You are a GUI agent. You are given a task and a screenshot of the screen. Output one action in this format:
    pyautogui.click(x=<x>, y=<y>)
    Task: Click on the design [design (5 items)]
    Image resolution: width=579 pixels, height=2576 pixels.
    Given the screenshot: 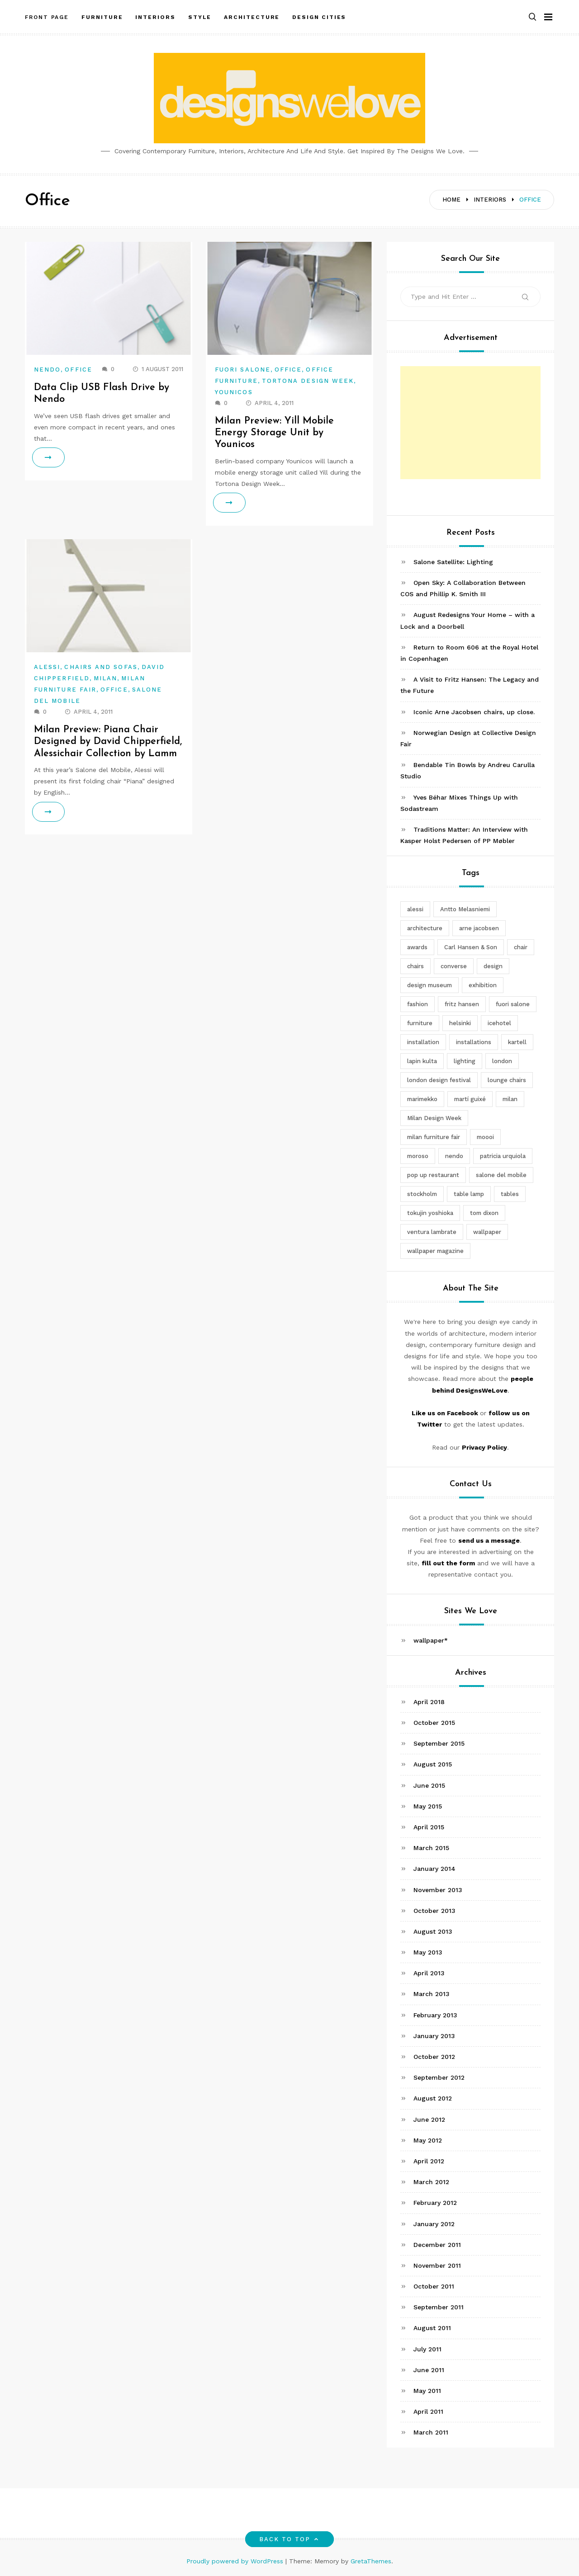 What is the action you would take?
    pyautogui.click(x=493, y=966)
    